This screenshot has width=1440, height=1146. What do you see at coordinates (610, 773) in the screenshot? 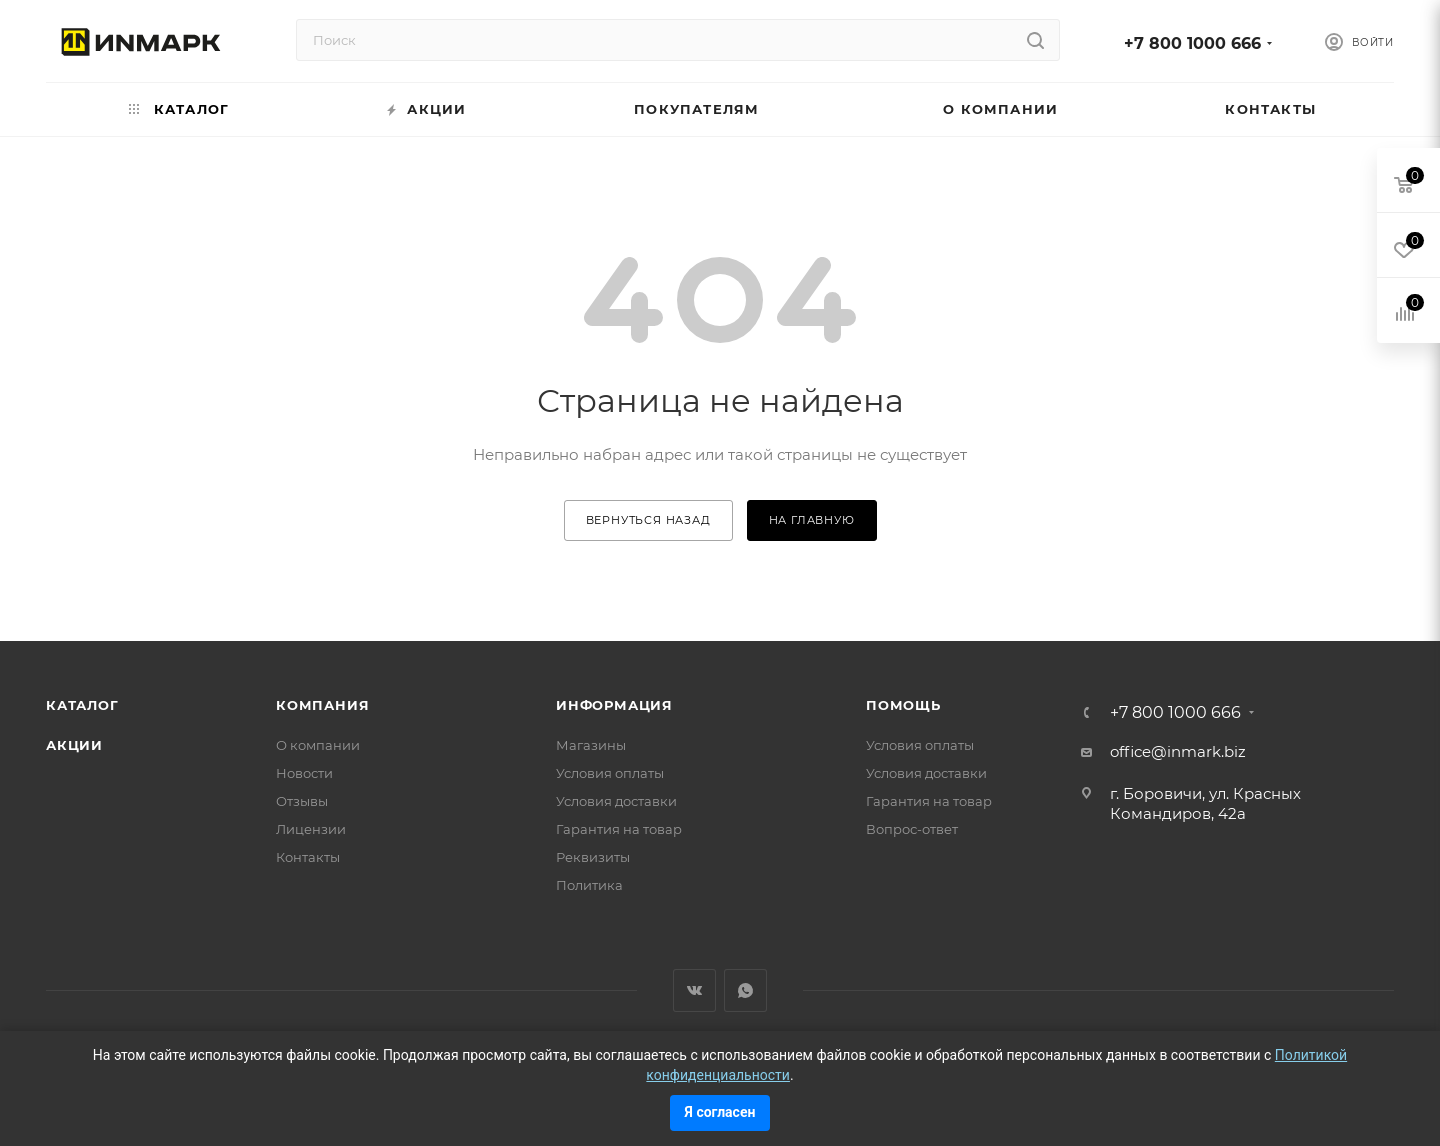
I see `Условия оплаты` at bounding box center [610, 773].